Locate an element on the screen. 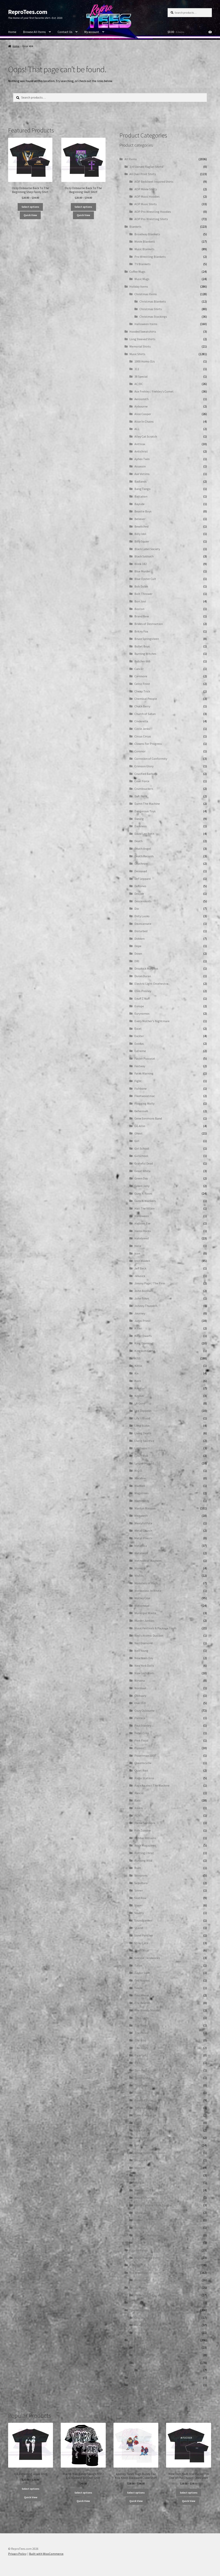 The height and width of the screenshot is (2576, 220). Head Shop Shirts is located at coordinates (145, 2325).